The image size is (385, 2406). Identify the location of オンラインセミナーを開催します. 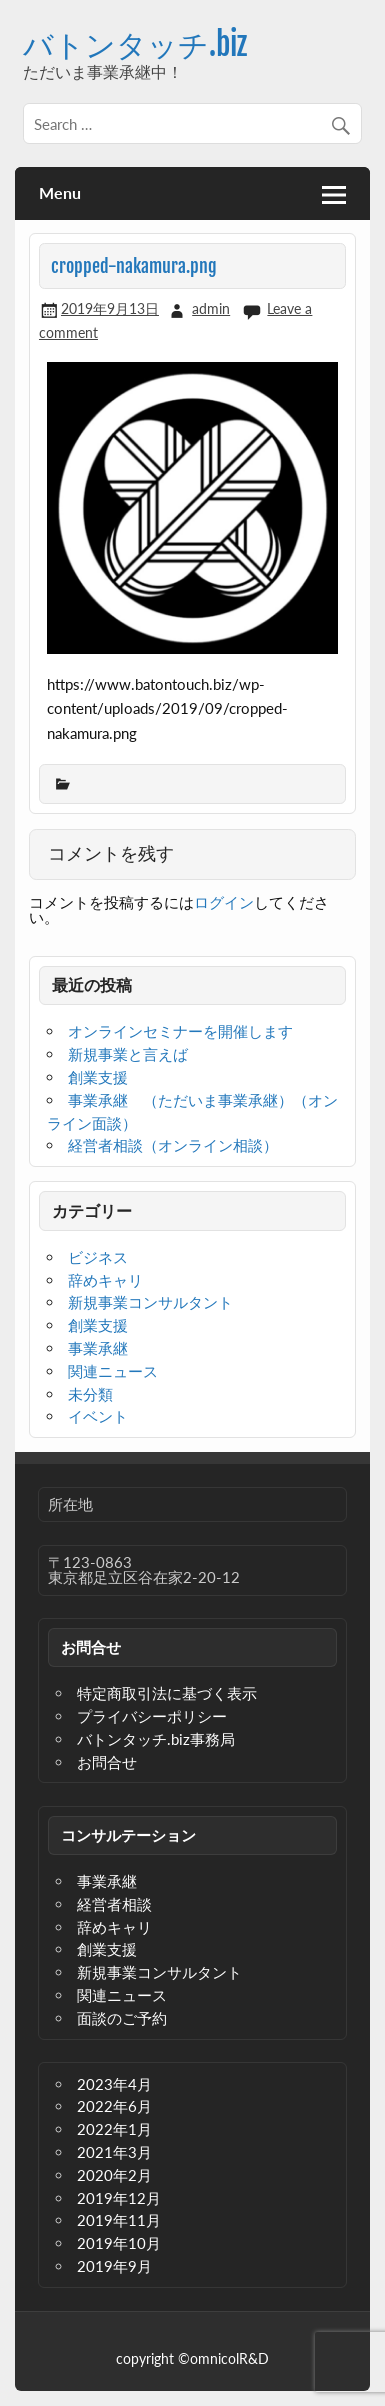
(180, 1031).